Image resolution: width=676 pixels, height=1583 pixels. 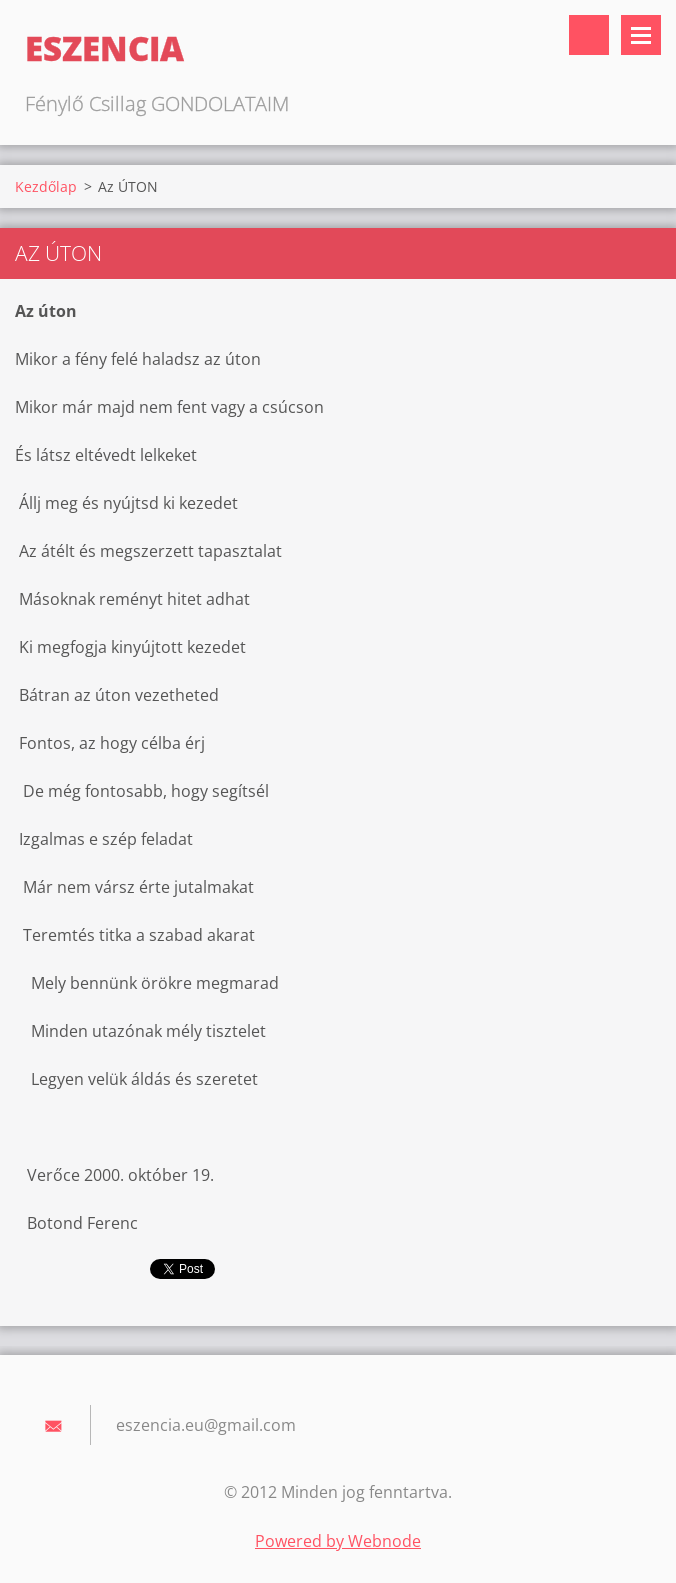 What do you see at coordinates (641, 35) in the screenshot?
I see `Menü` at bounding box center [641, 35].